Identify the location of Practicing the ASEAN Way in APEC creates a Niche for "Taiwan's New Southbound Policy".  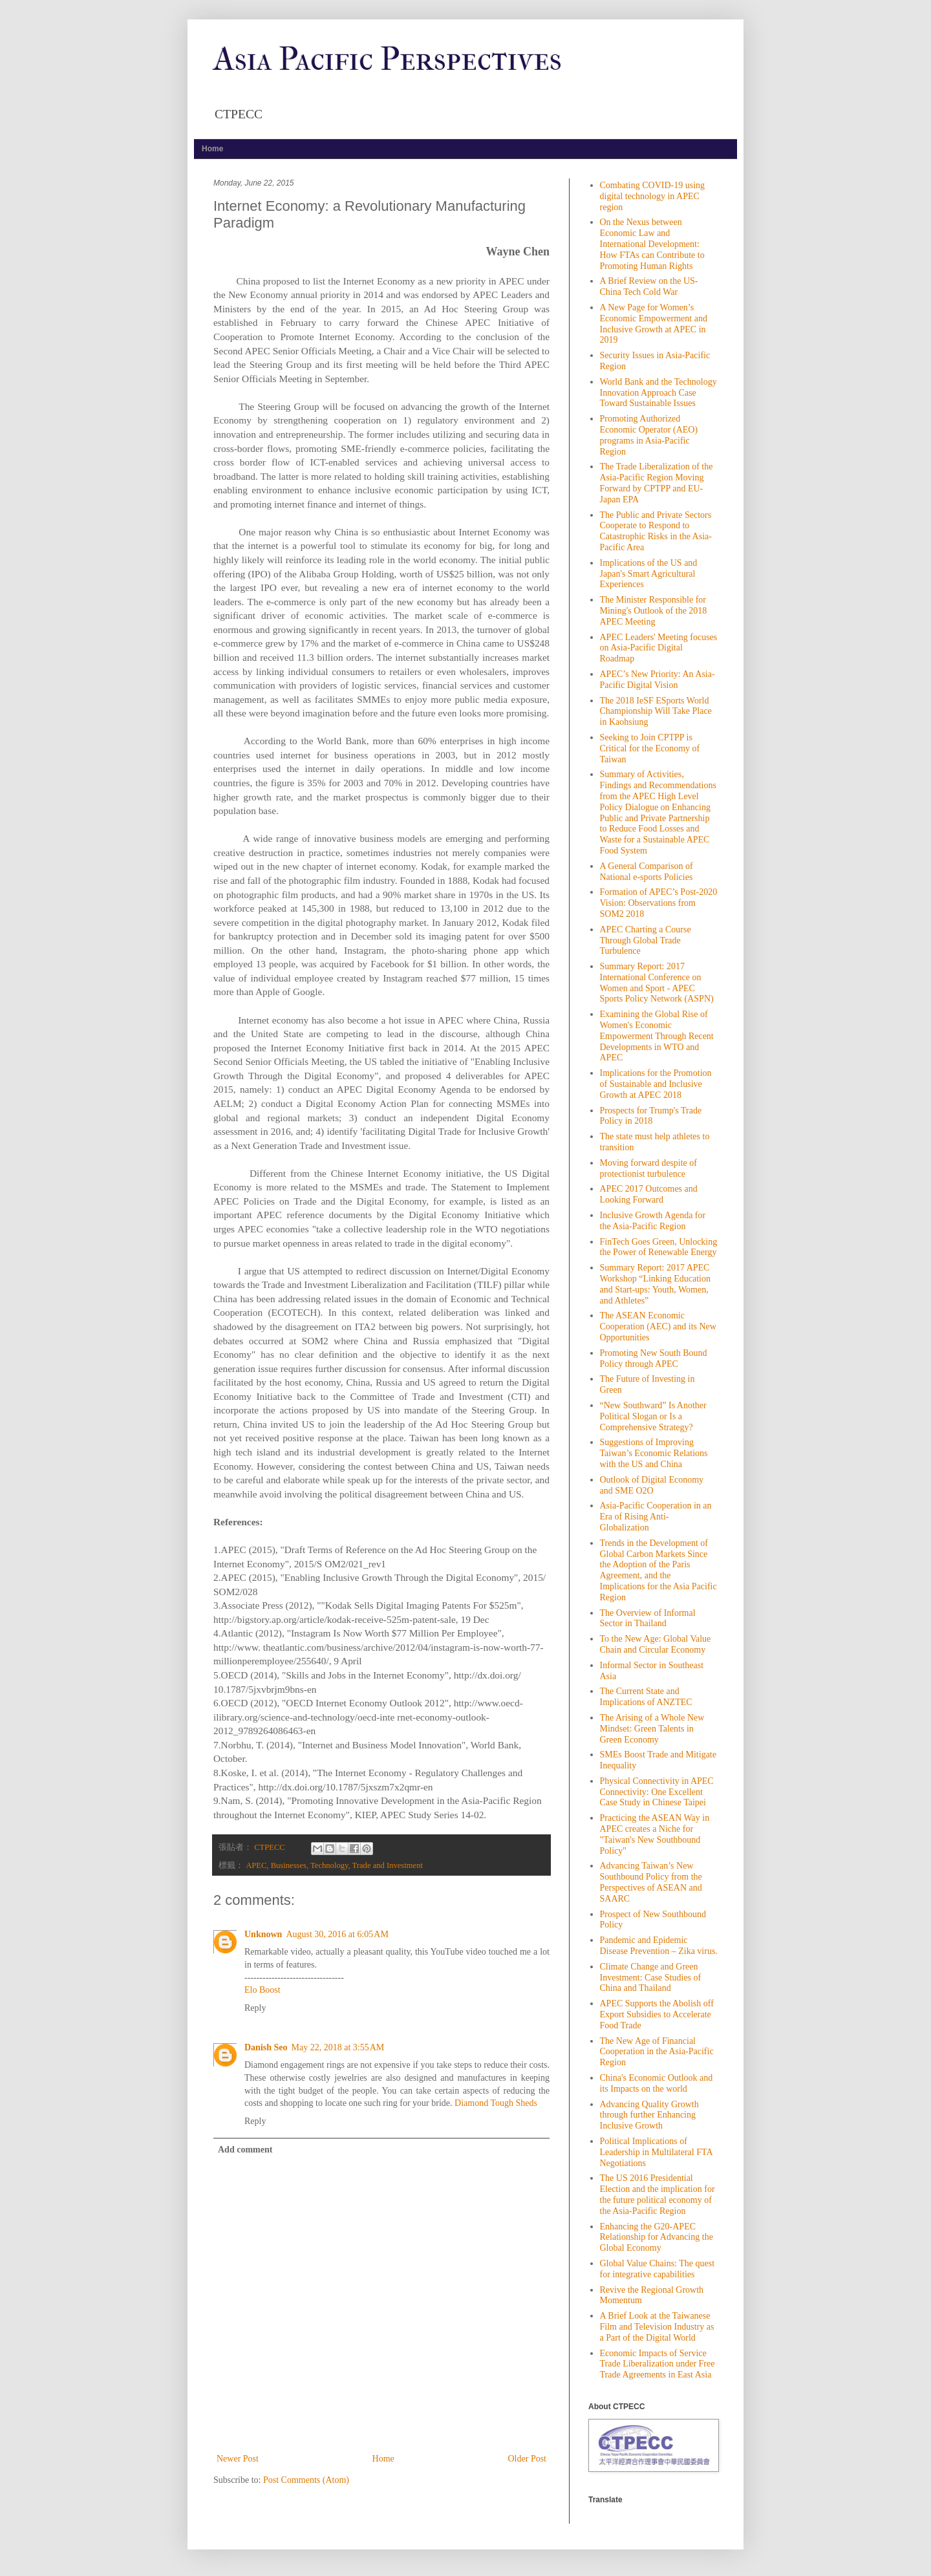
(655, 1834).